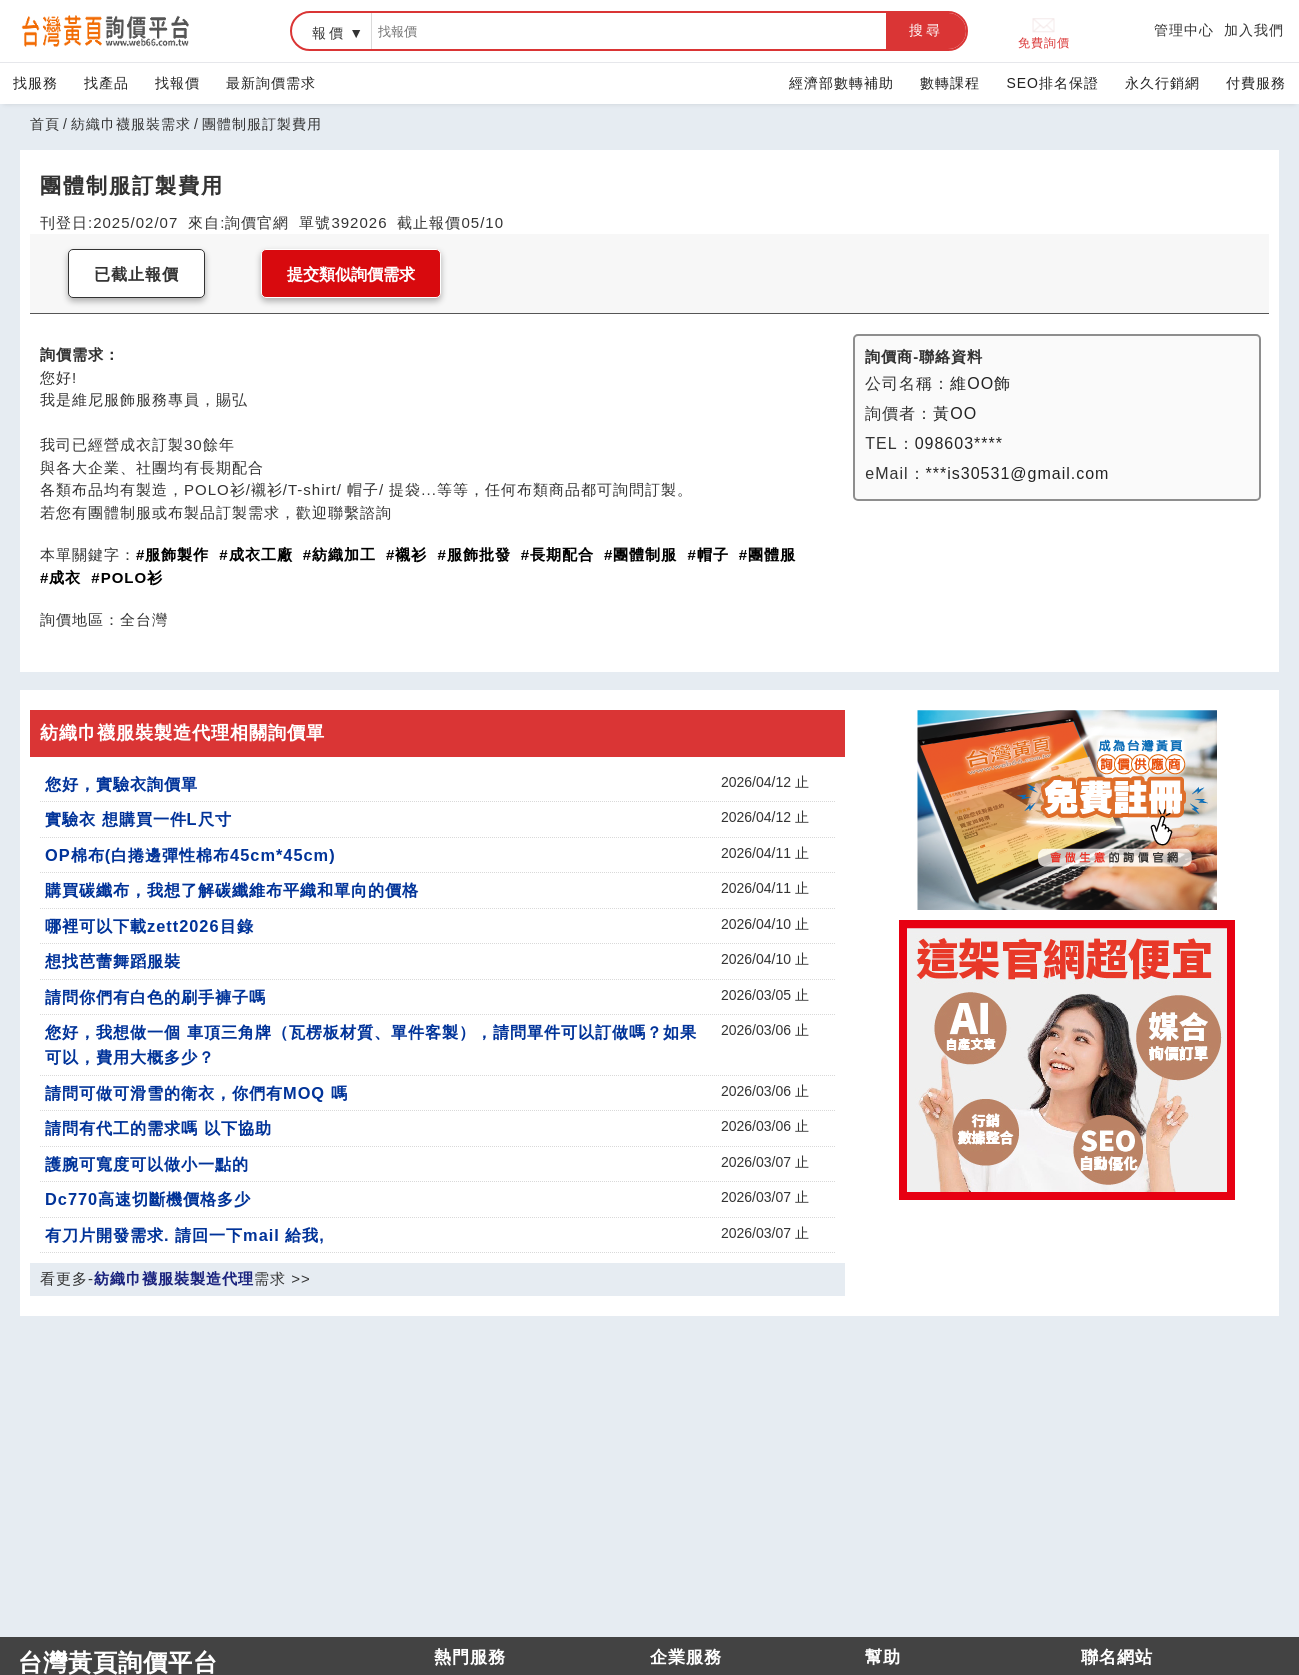 The height and width of the screenshot is (1675, 1299). Describe the element at coordinates (155, 997) in the screenshot. I see `請問你們有白色的刷手褲子嗎` at that location.